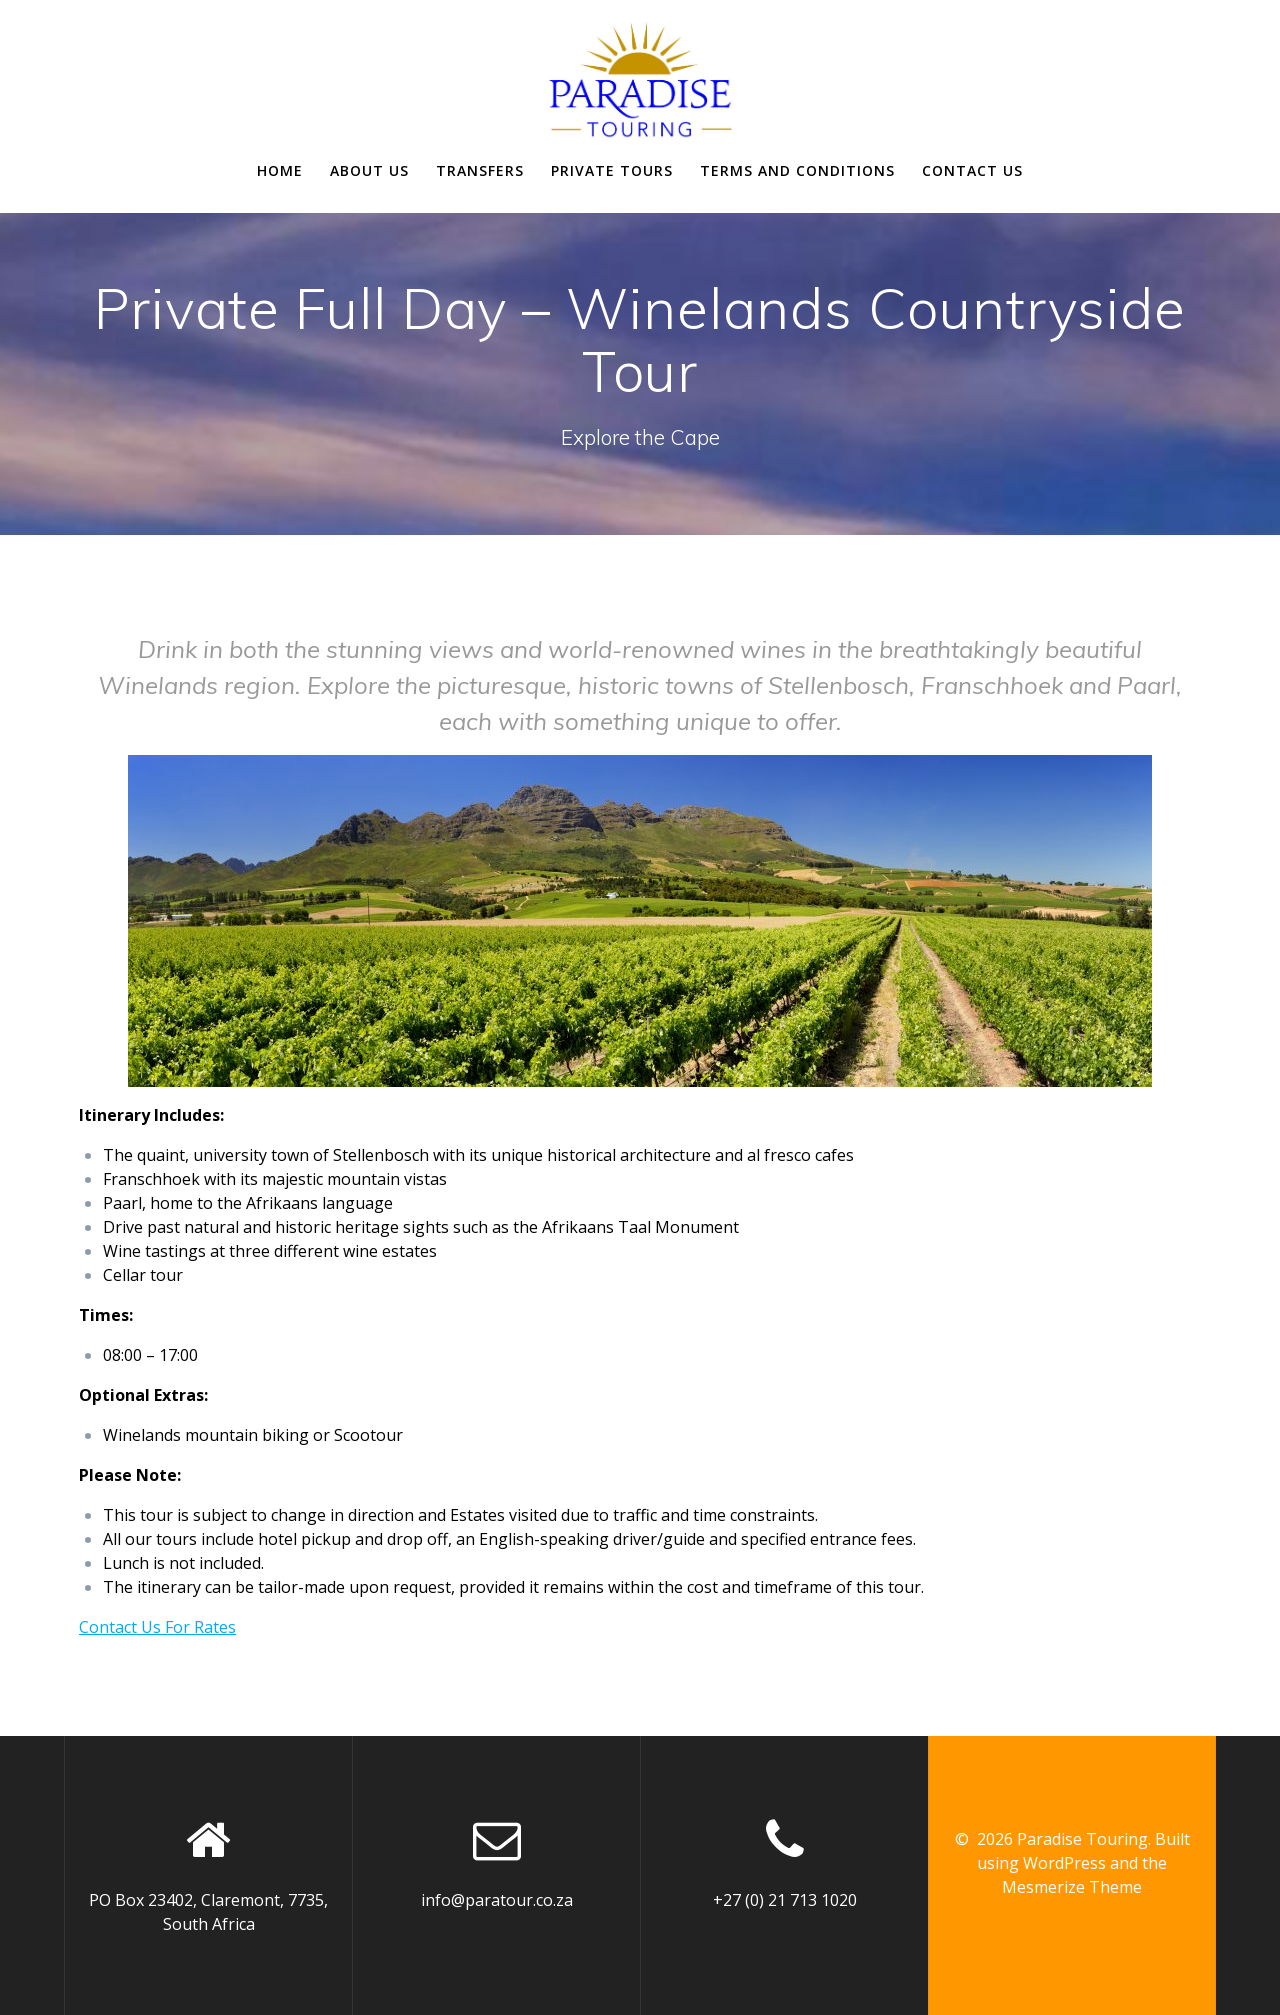 Image resolution: width=1280 pixels, height=2015 pixels. I want to click on About us, so click(369, 170).